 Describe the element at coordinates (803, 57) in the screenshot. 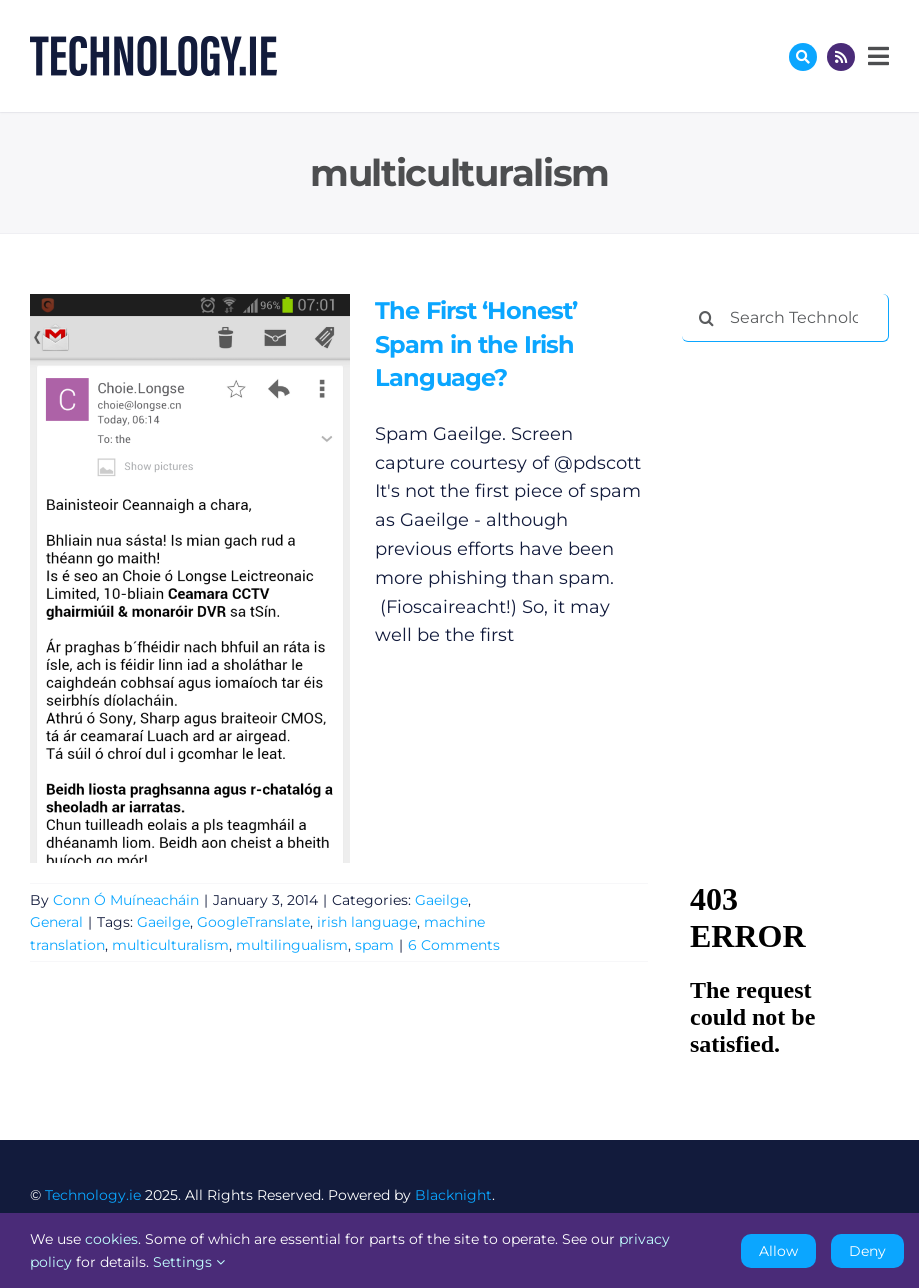

I see `[Link to #awb-oc__17772]` at that location.